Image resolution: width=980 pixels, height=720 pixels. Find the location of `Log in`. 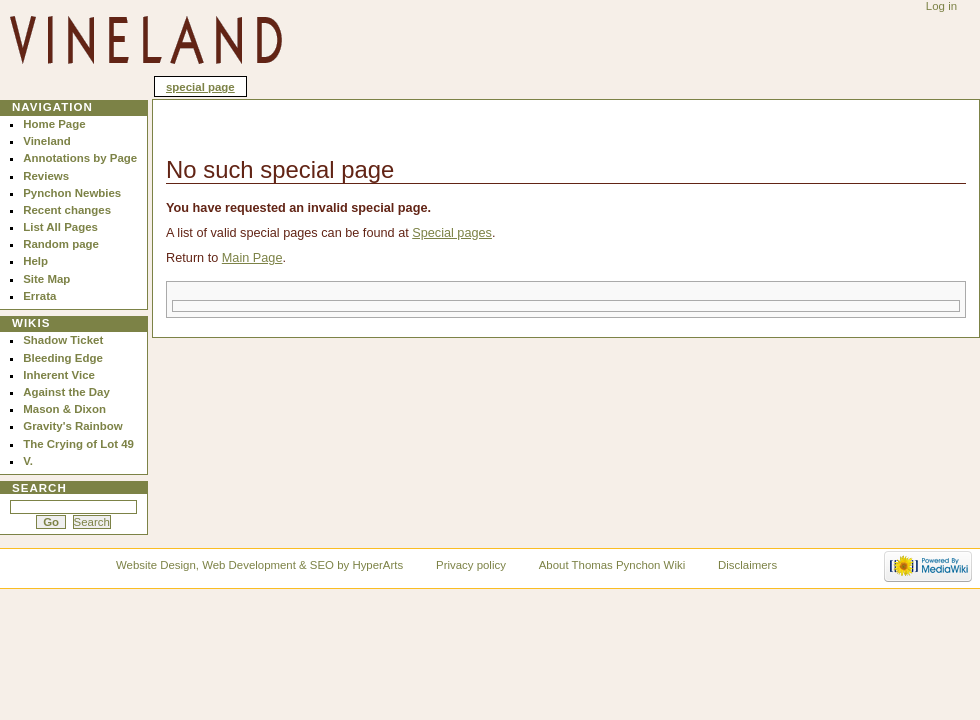

Log in is located at coordinates (941, 6).